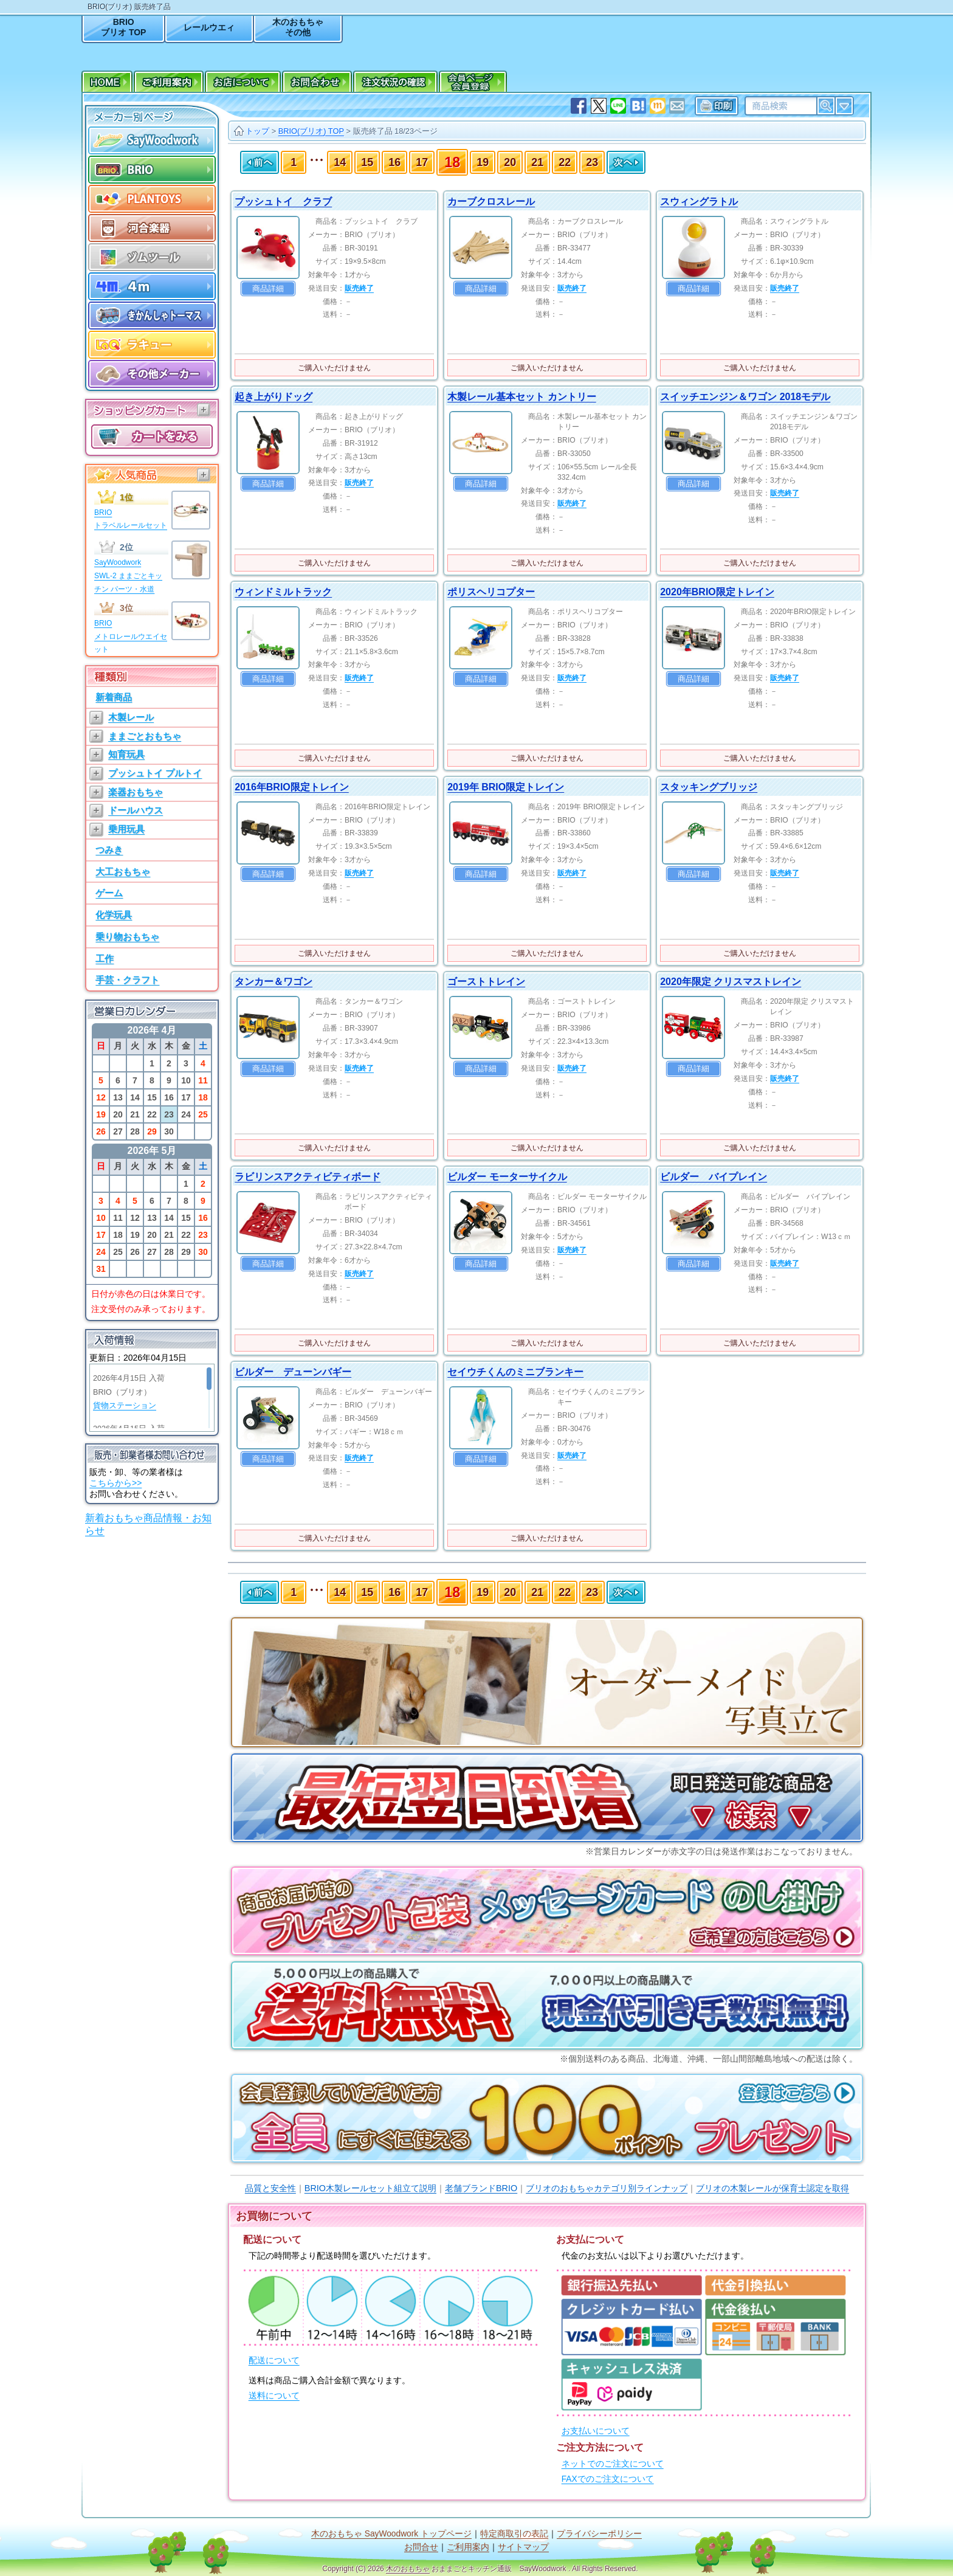  Describe the element at coordinates (135, 810) in the screenshot. I see `ドールハウス` at that location.